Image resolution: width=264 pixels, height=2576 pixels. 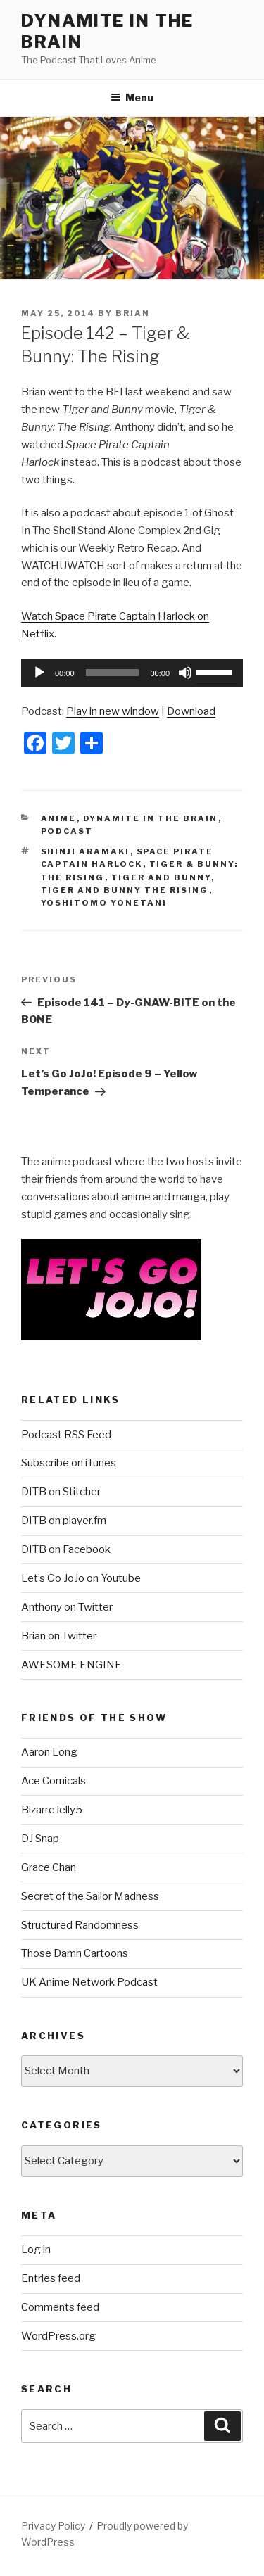 I want to click on WordPress.org, so click(x=58, y=2336).